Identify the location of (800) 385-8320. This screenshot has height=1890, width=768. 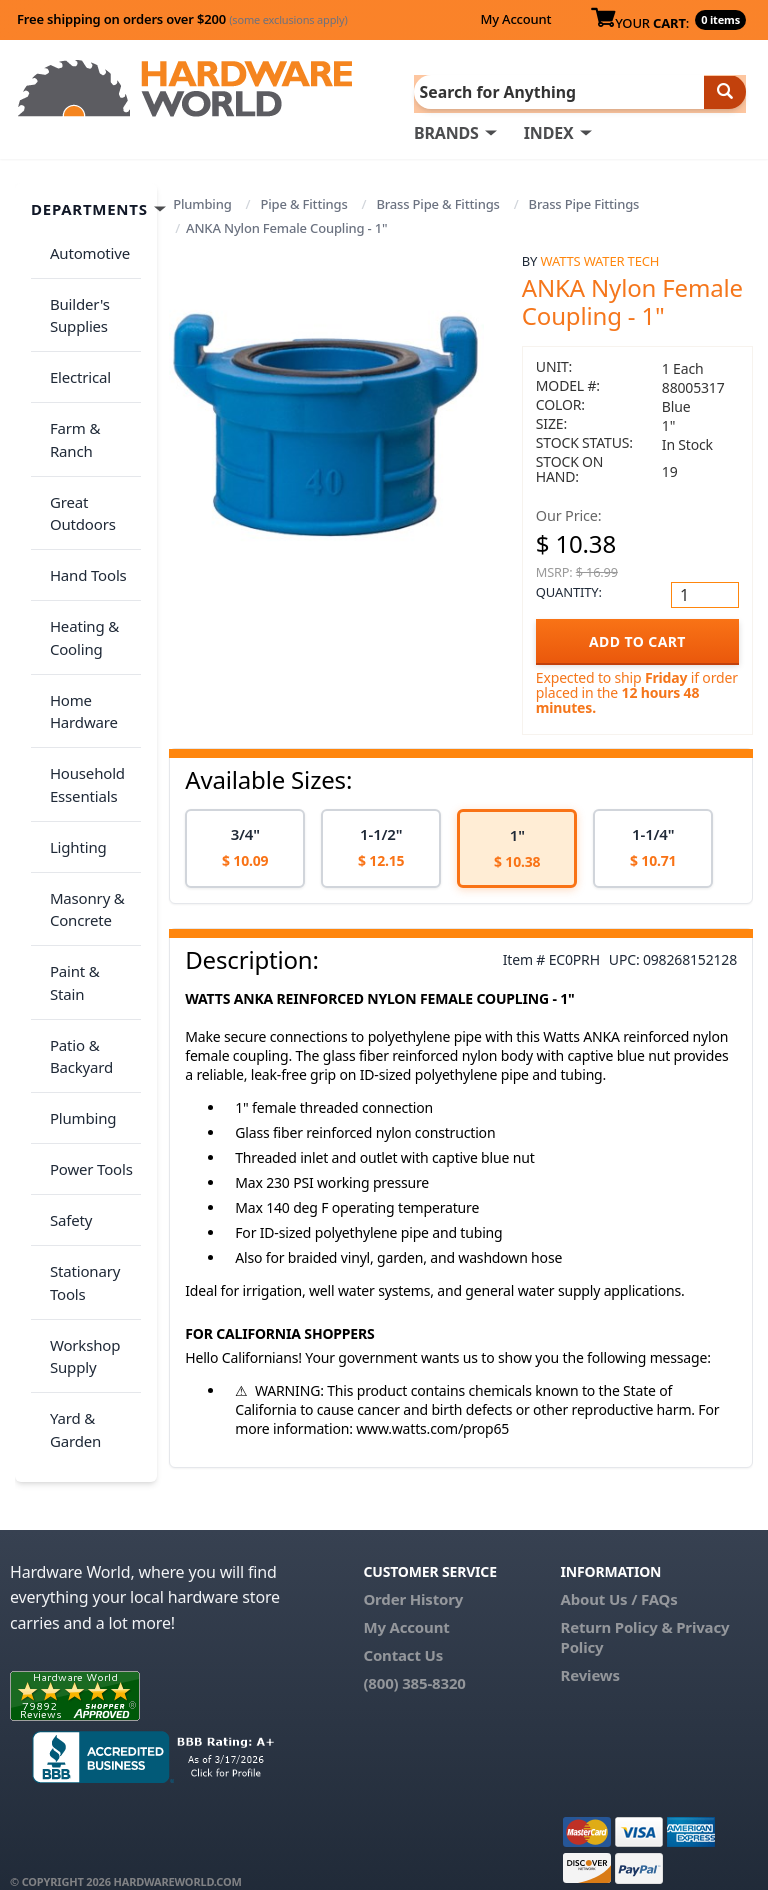
(414, 1659).